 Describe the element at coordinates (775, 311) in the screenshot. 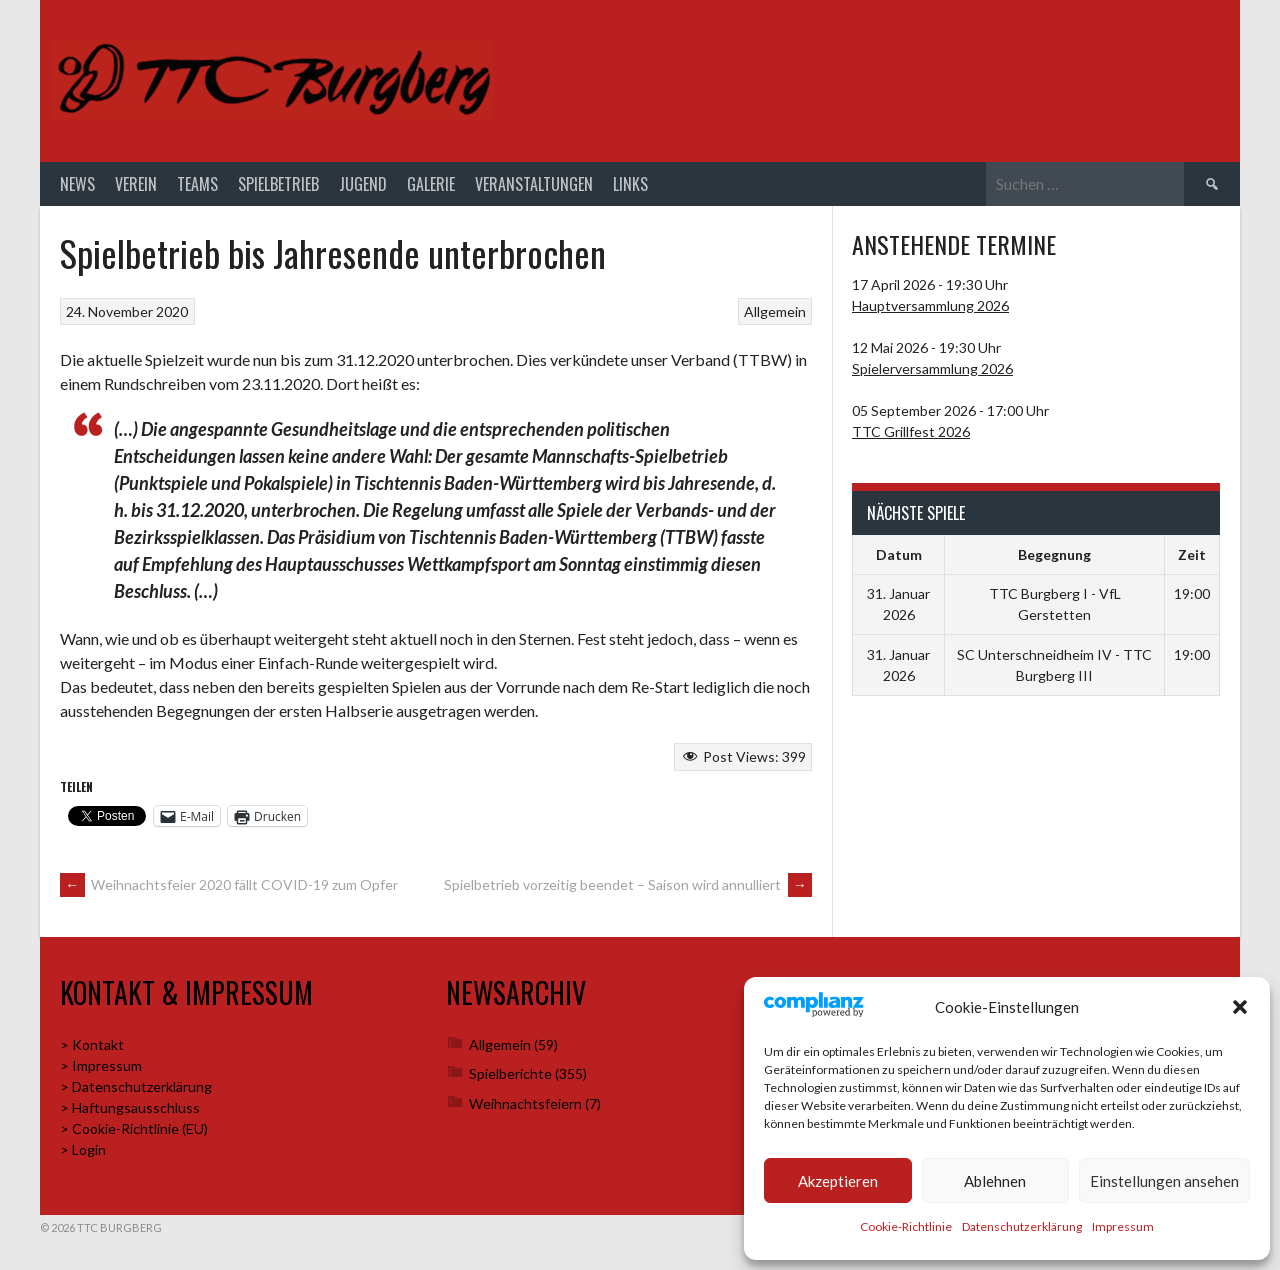

I see `Allgemein` at that location.